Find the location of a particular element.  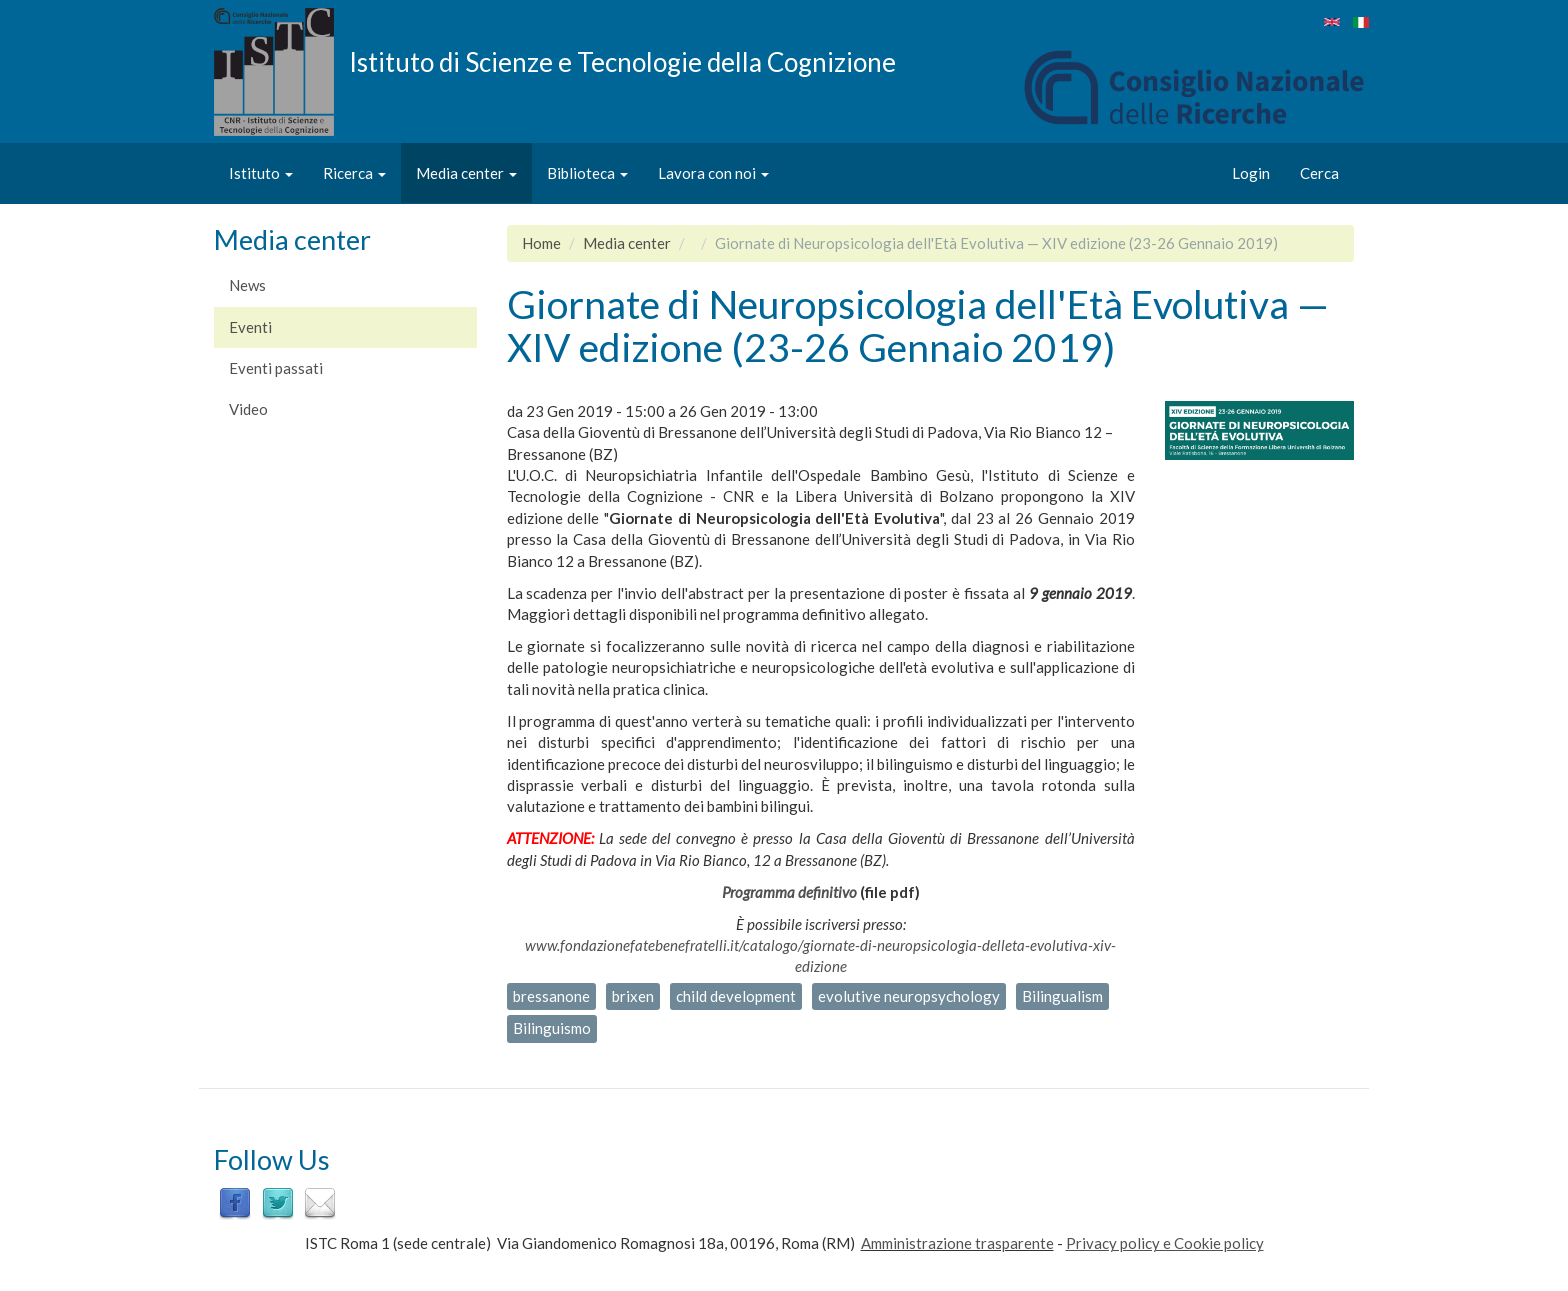

Programma definitivo is located at coordinates (789, 892).